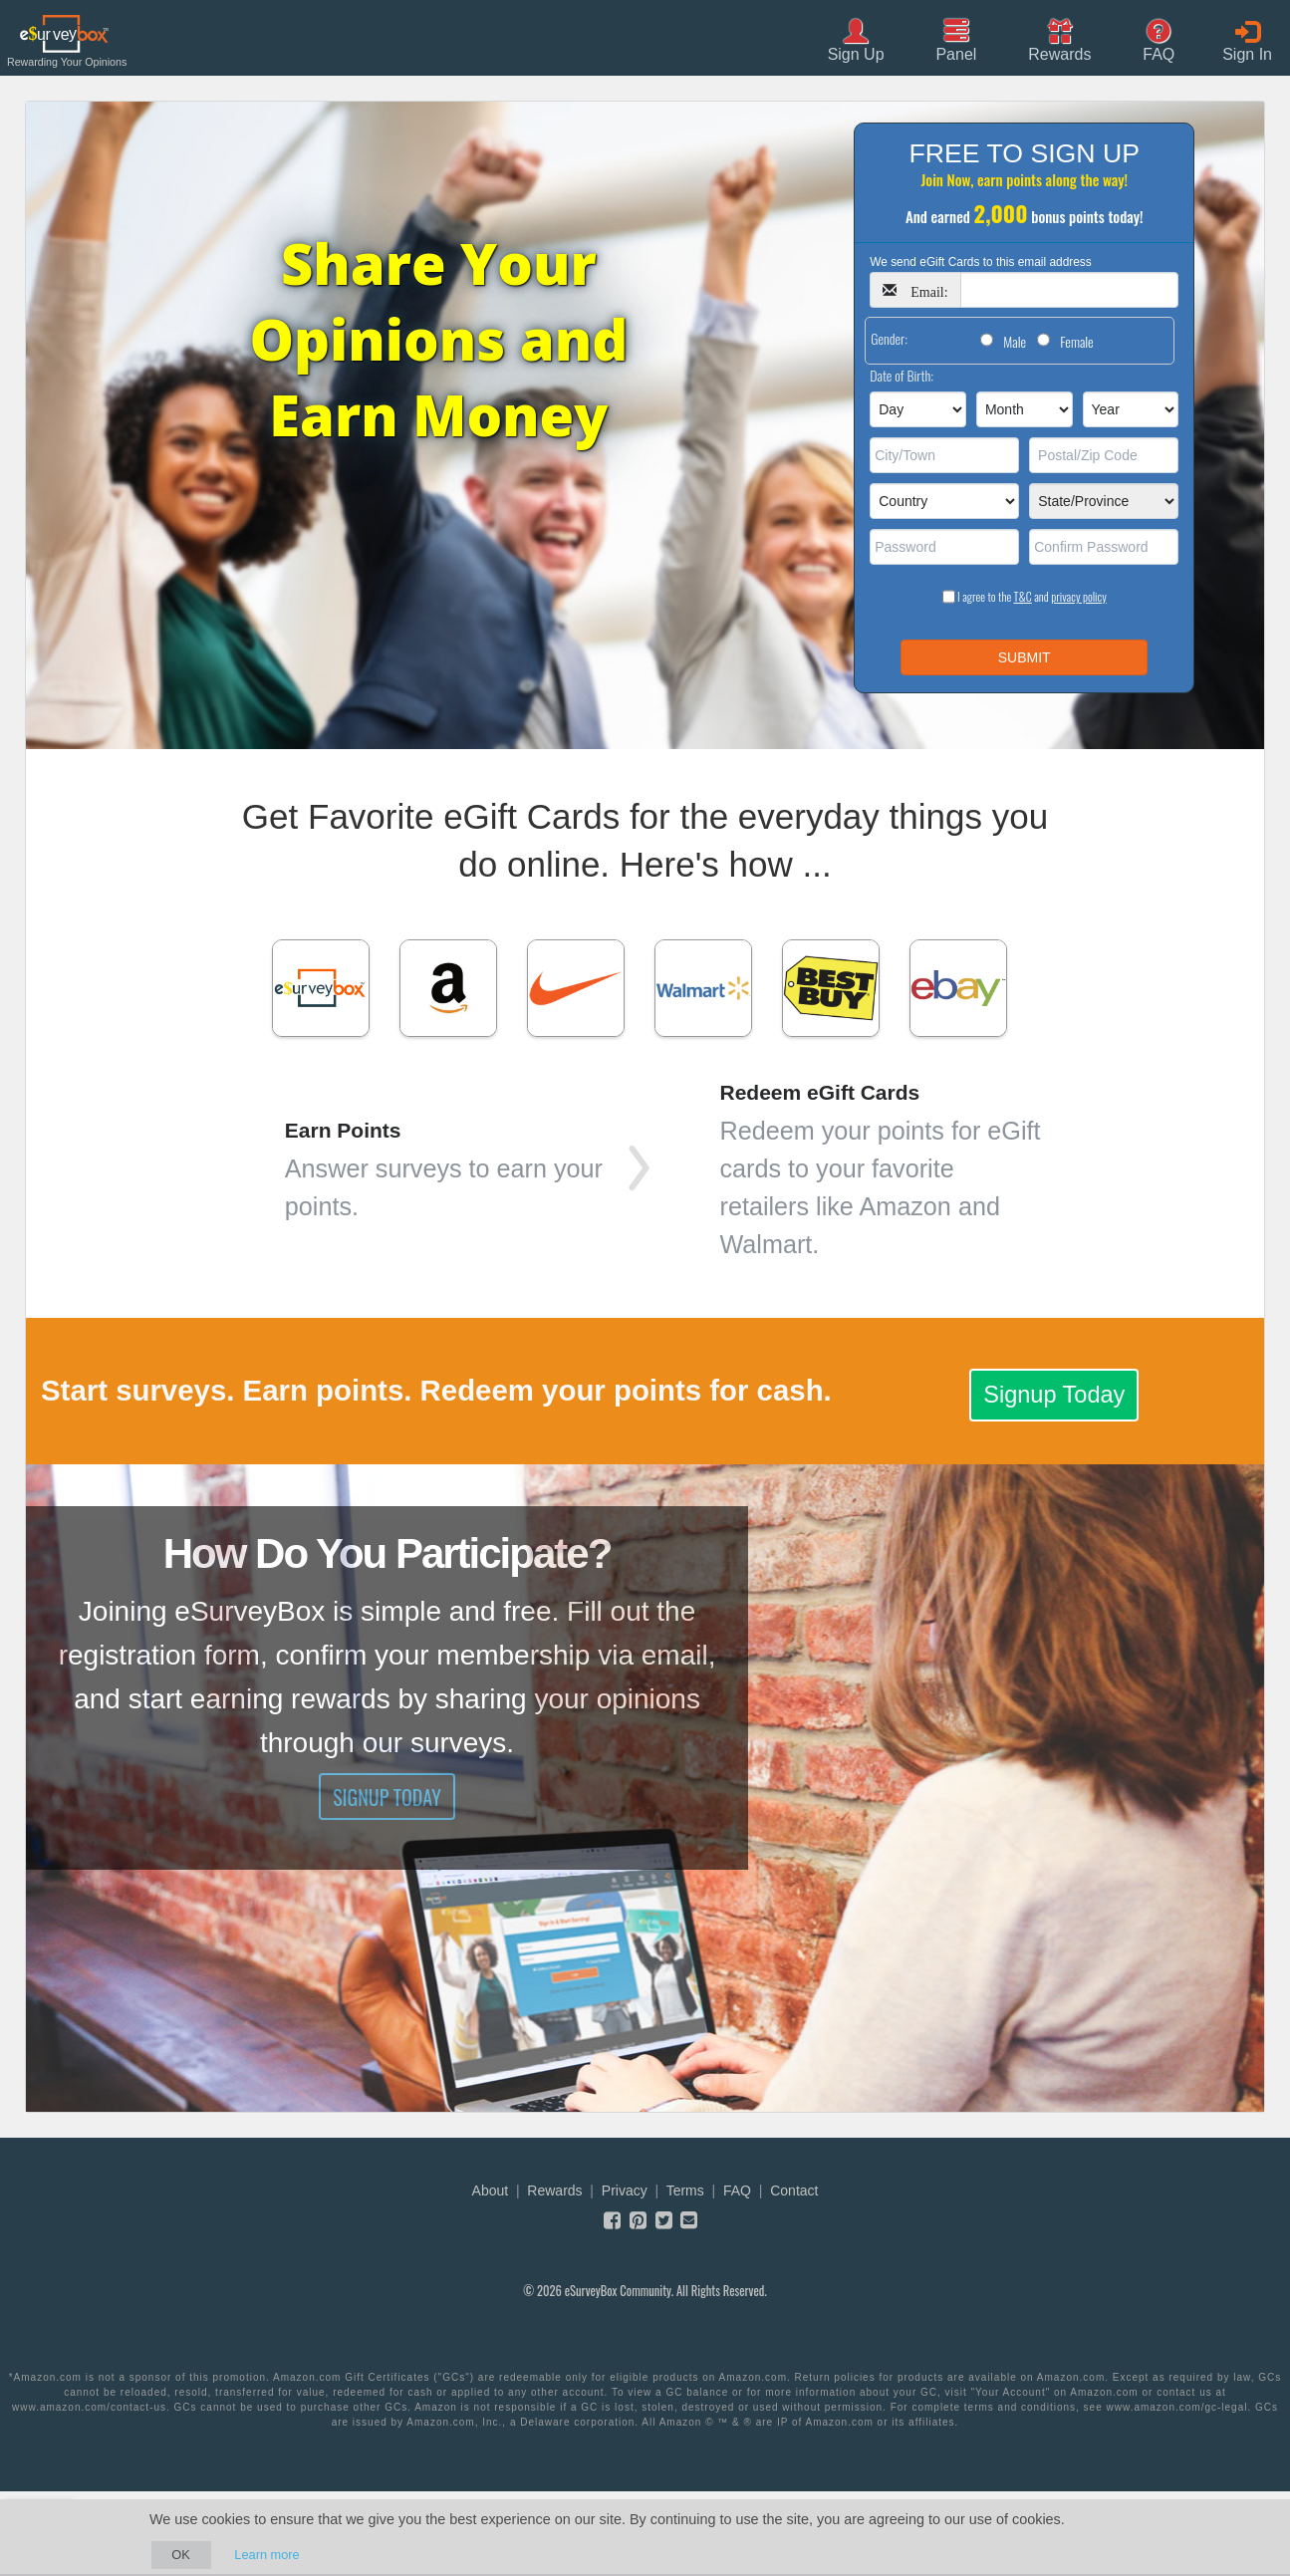 This screenshot has width=1290, height=2576. What do you see at coordinates (490, 2190) in the screenshot?
I see `About` at bounding box center [490, 2190].